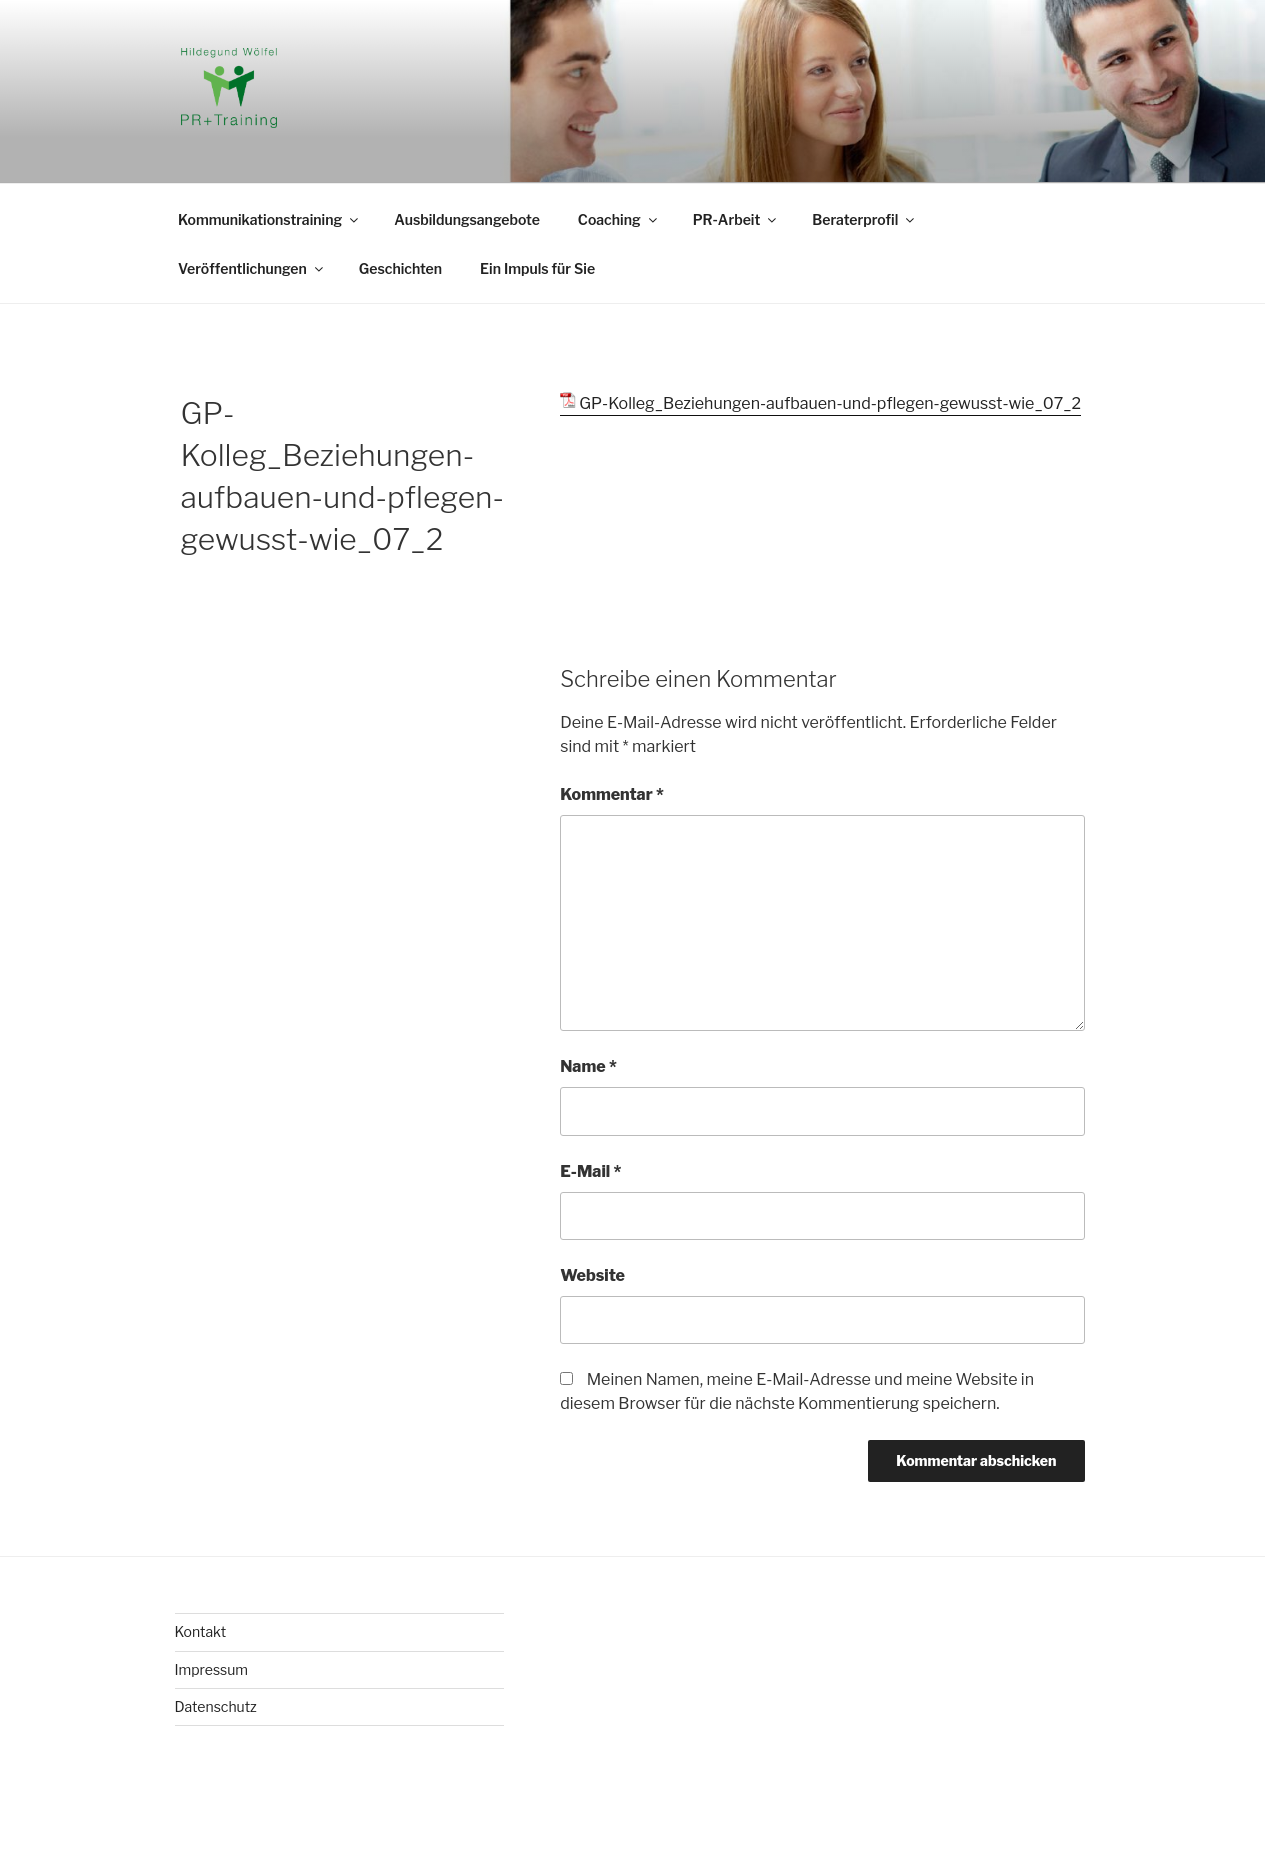 The height and width of the screenshot is (1864, 1265). I want to click on E-Mail, so click(590, 1171).